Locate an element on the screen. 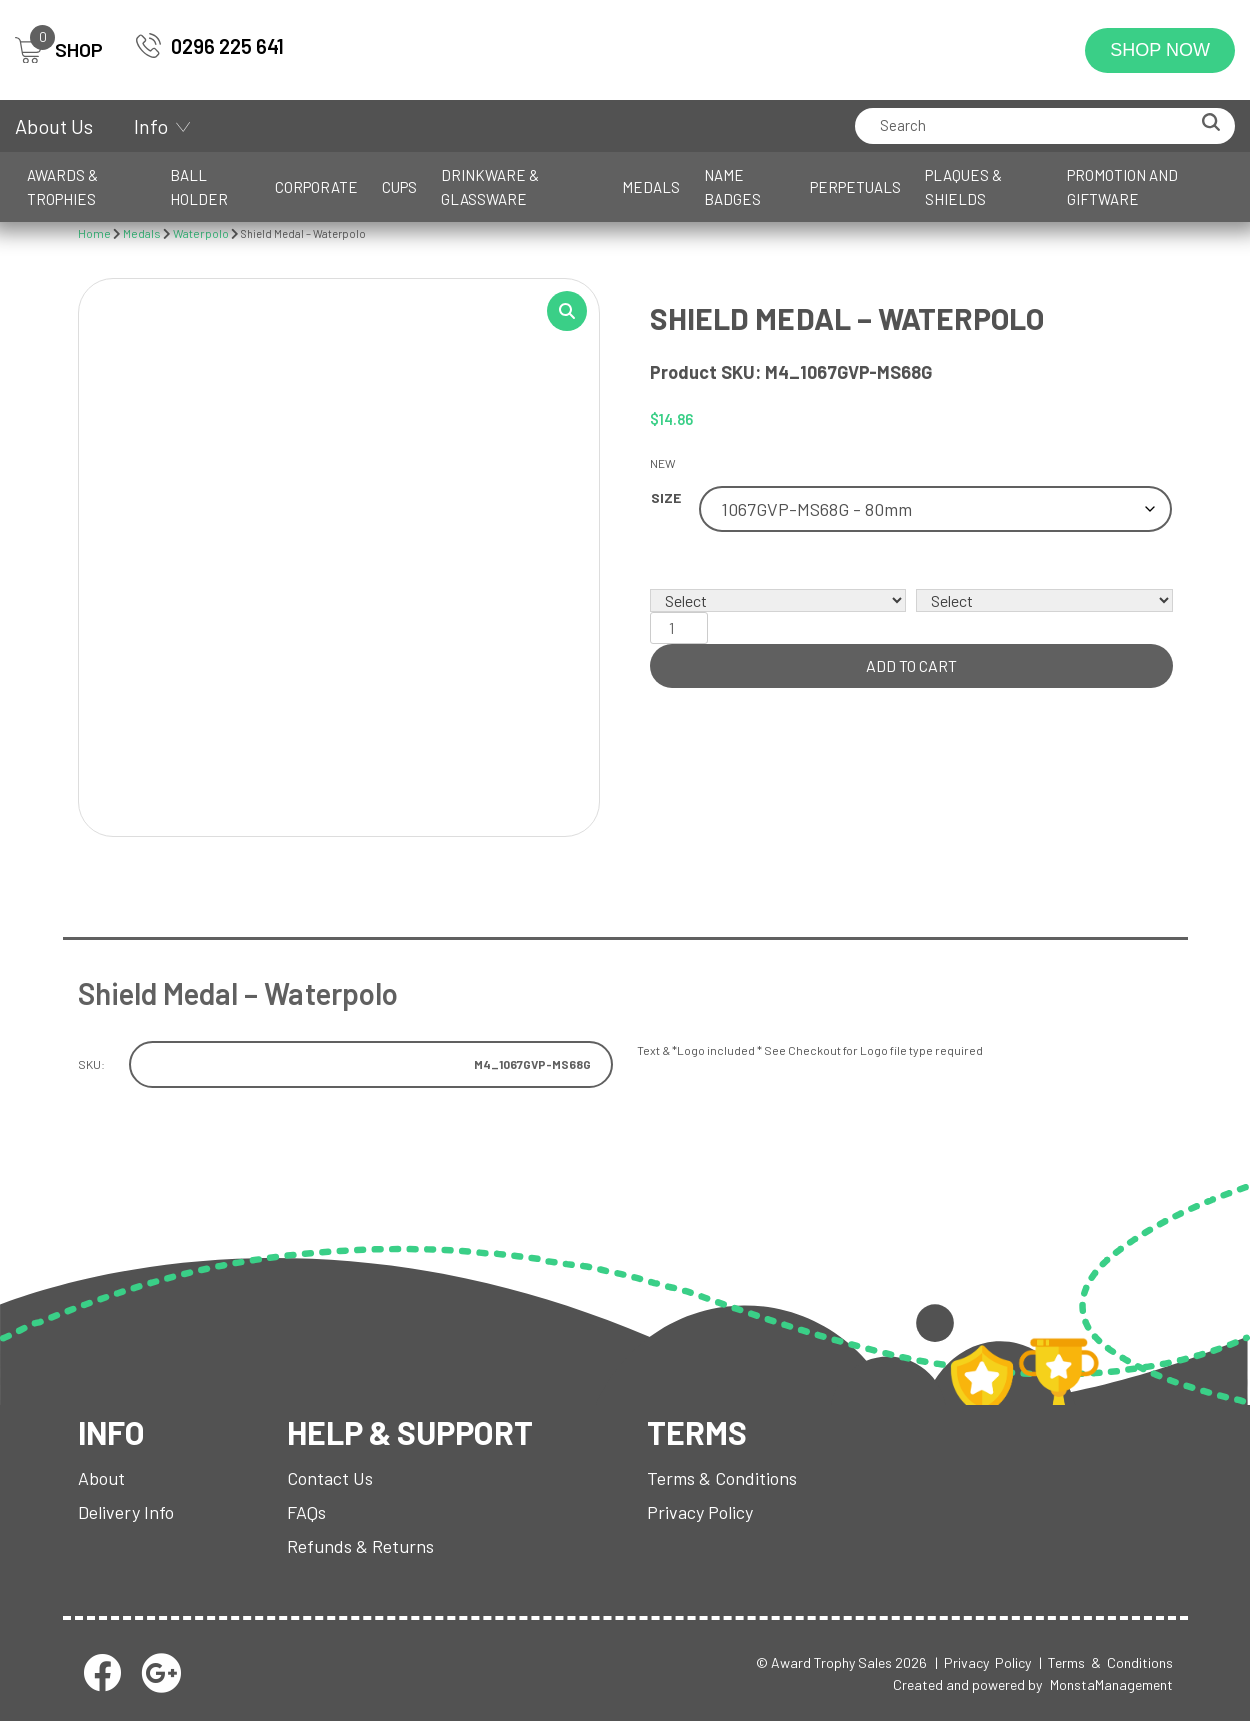 The image size is (1250, 1723). 0296 225 641 is located at coordinates (227, 46).